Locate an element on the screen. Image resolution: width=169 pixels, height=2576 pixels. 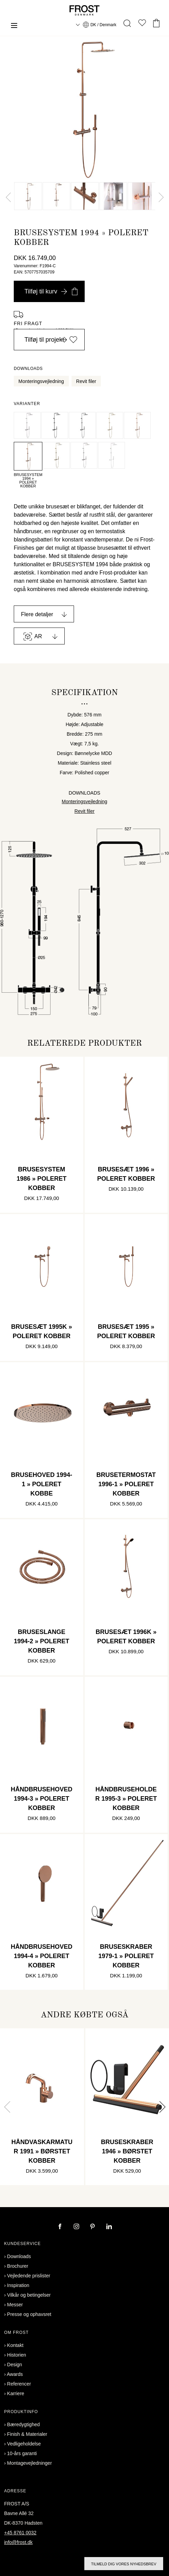
[pinterest] is located at coordinates (93, 2227).